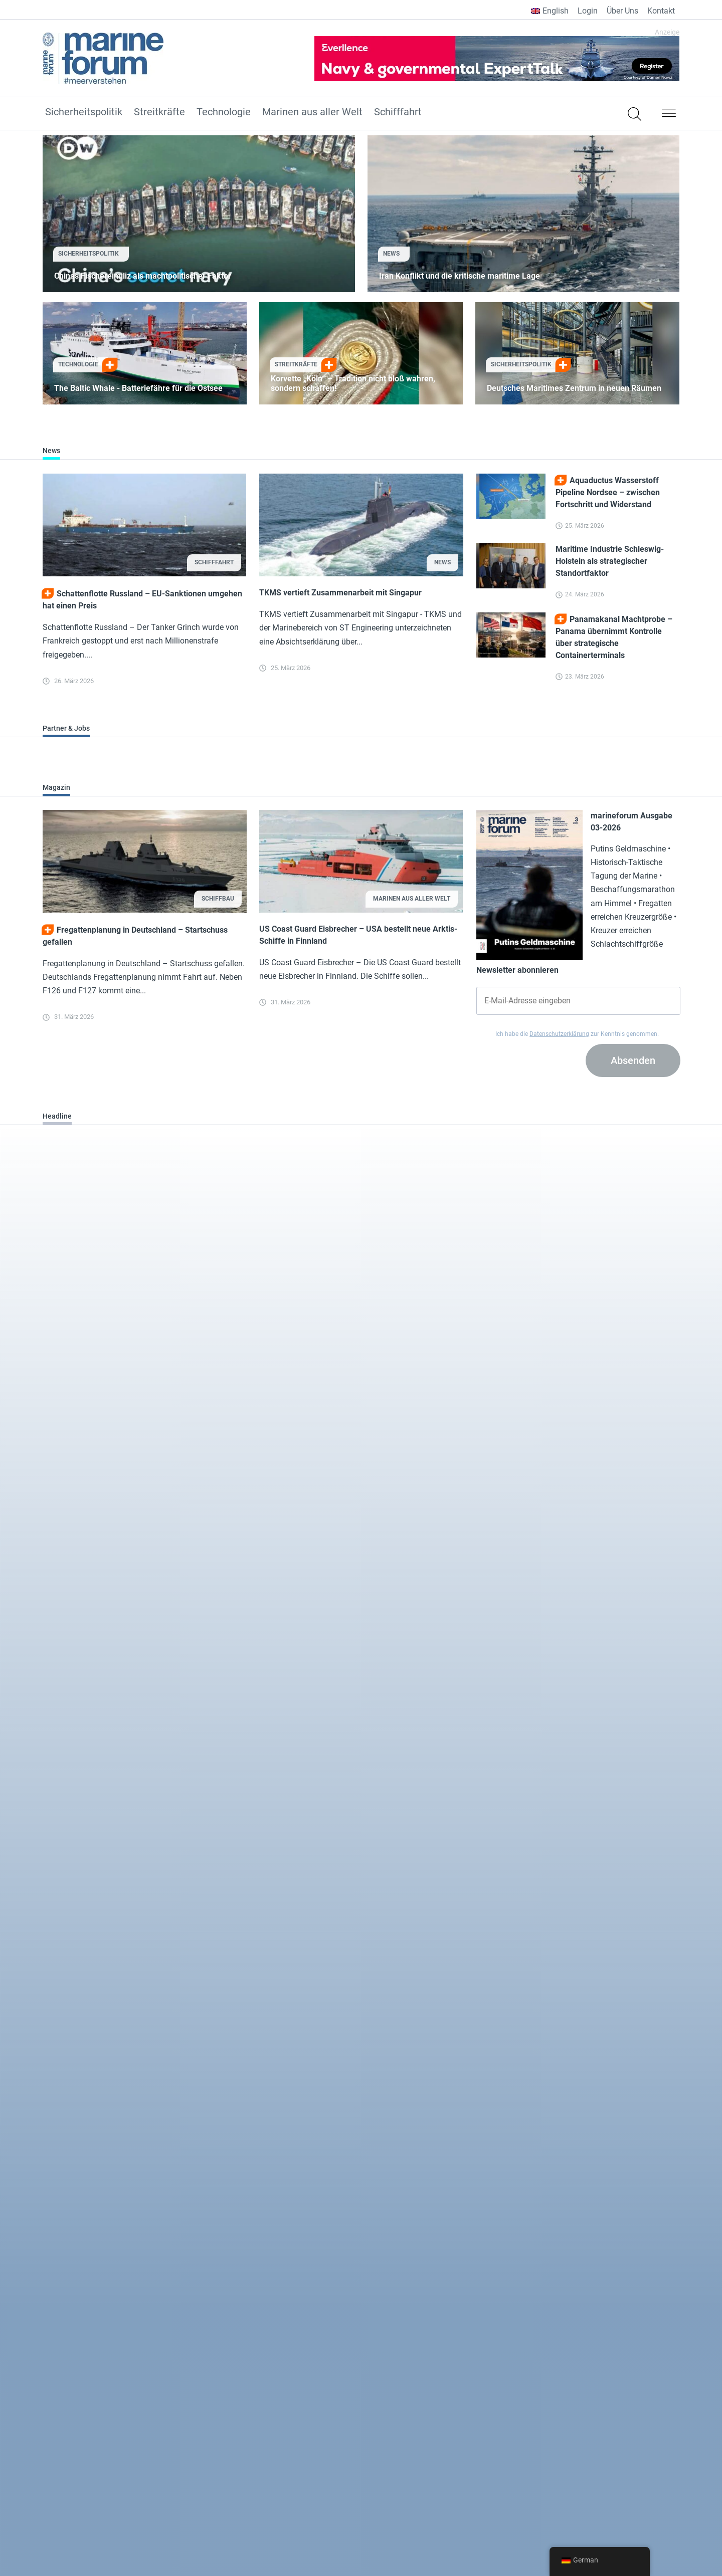  What do you see at coordinates (391, 253) in the screenshot?
I see `News` at bounding box center [391, 253].